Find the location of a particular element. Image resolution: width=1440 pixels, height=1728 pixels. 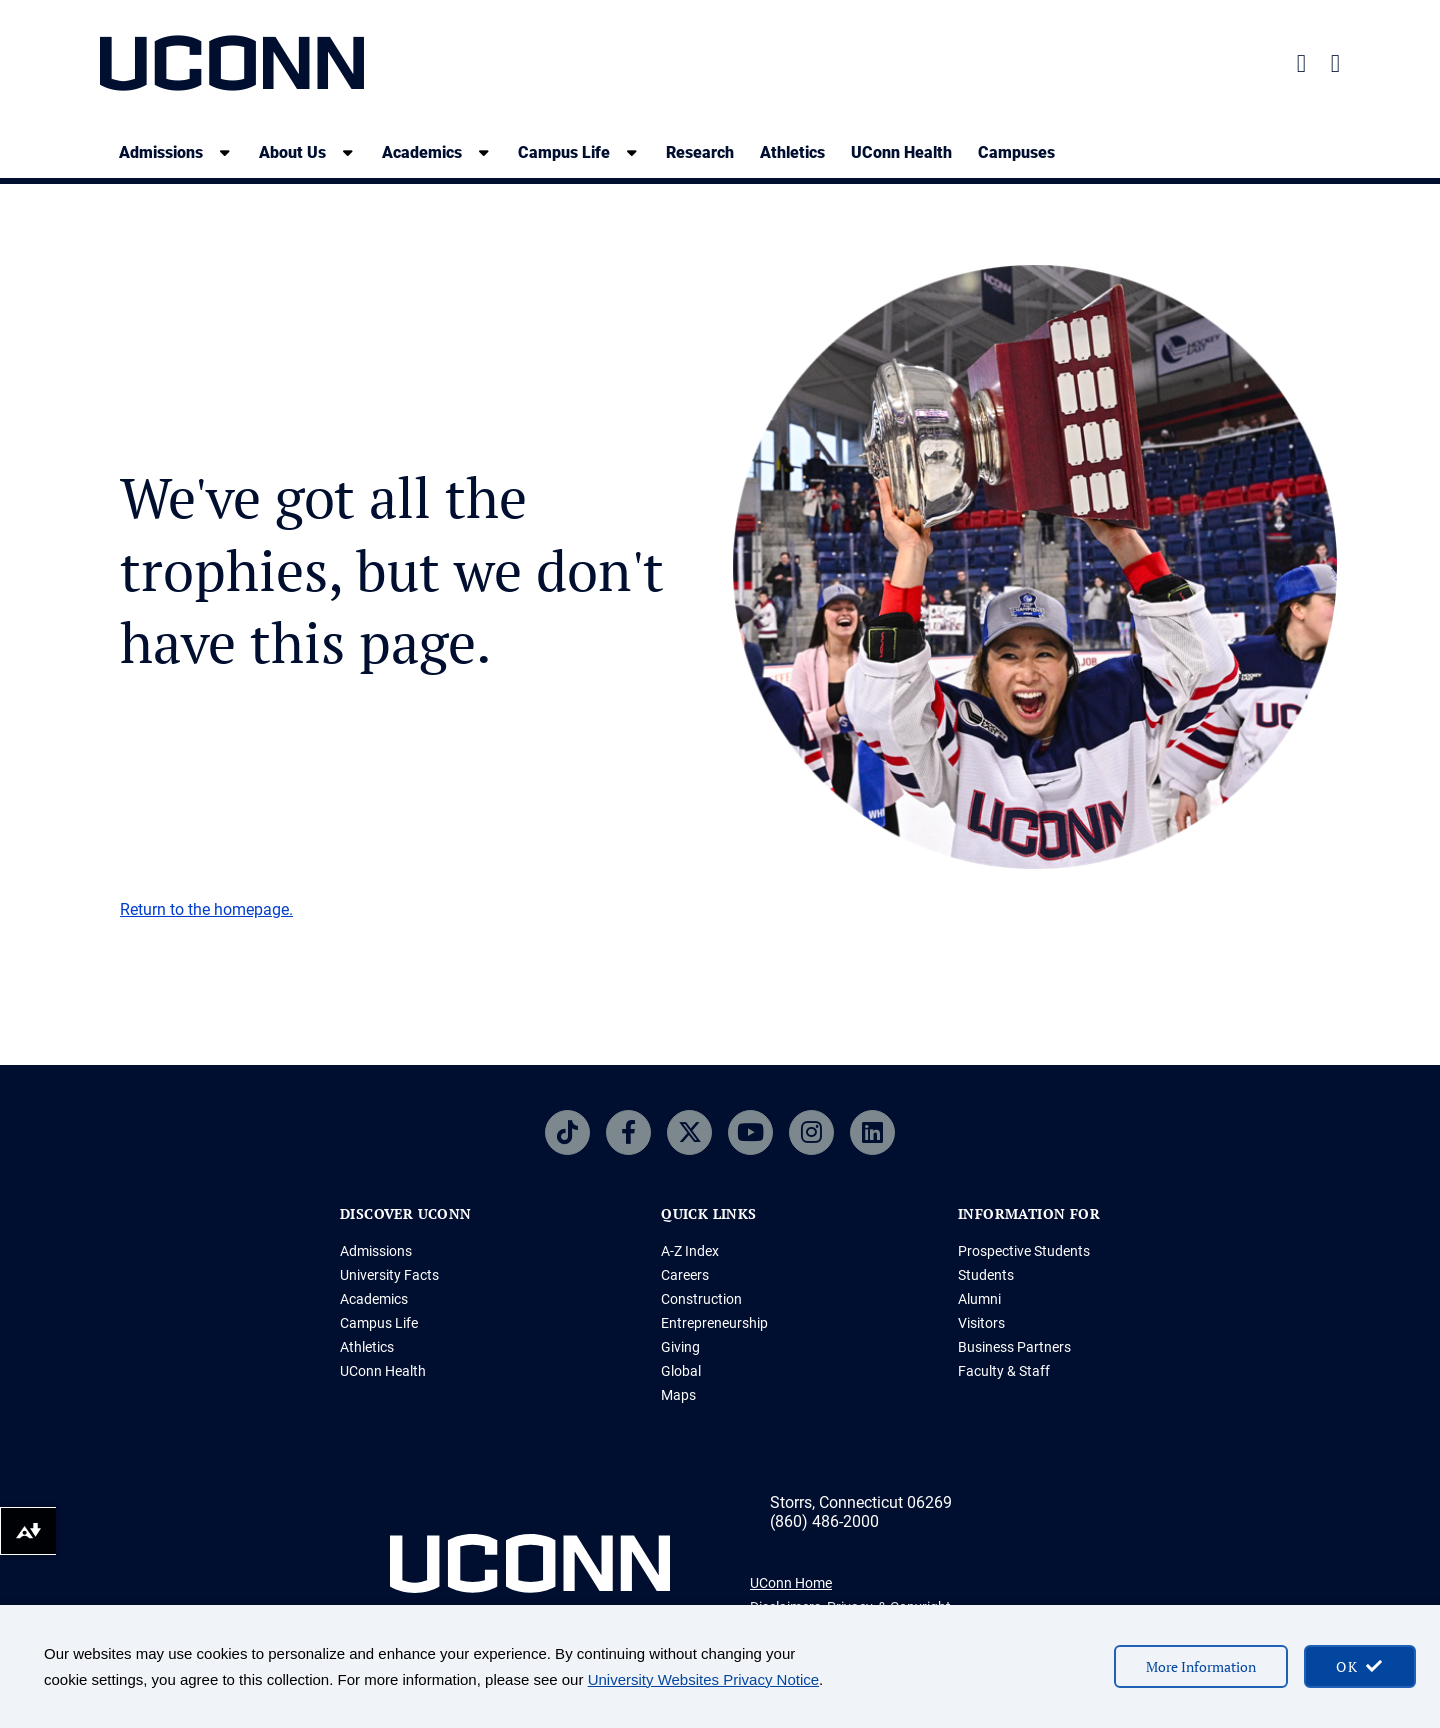

Global is located at coordinates (681, 1371).